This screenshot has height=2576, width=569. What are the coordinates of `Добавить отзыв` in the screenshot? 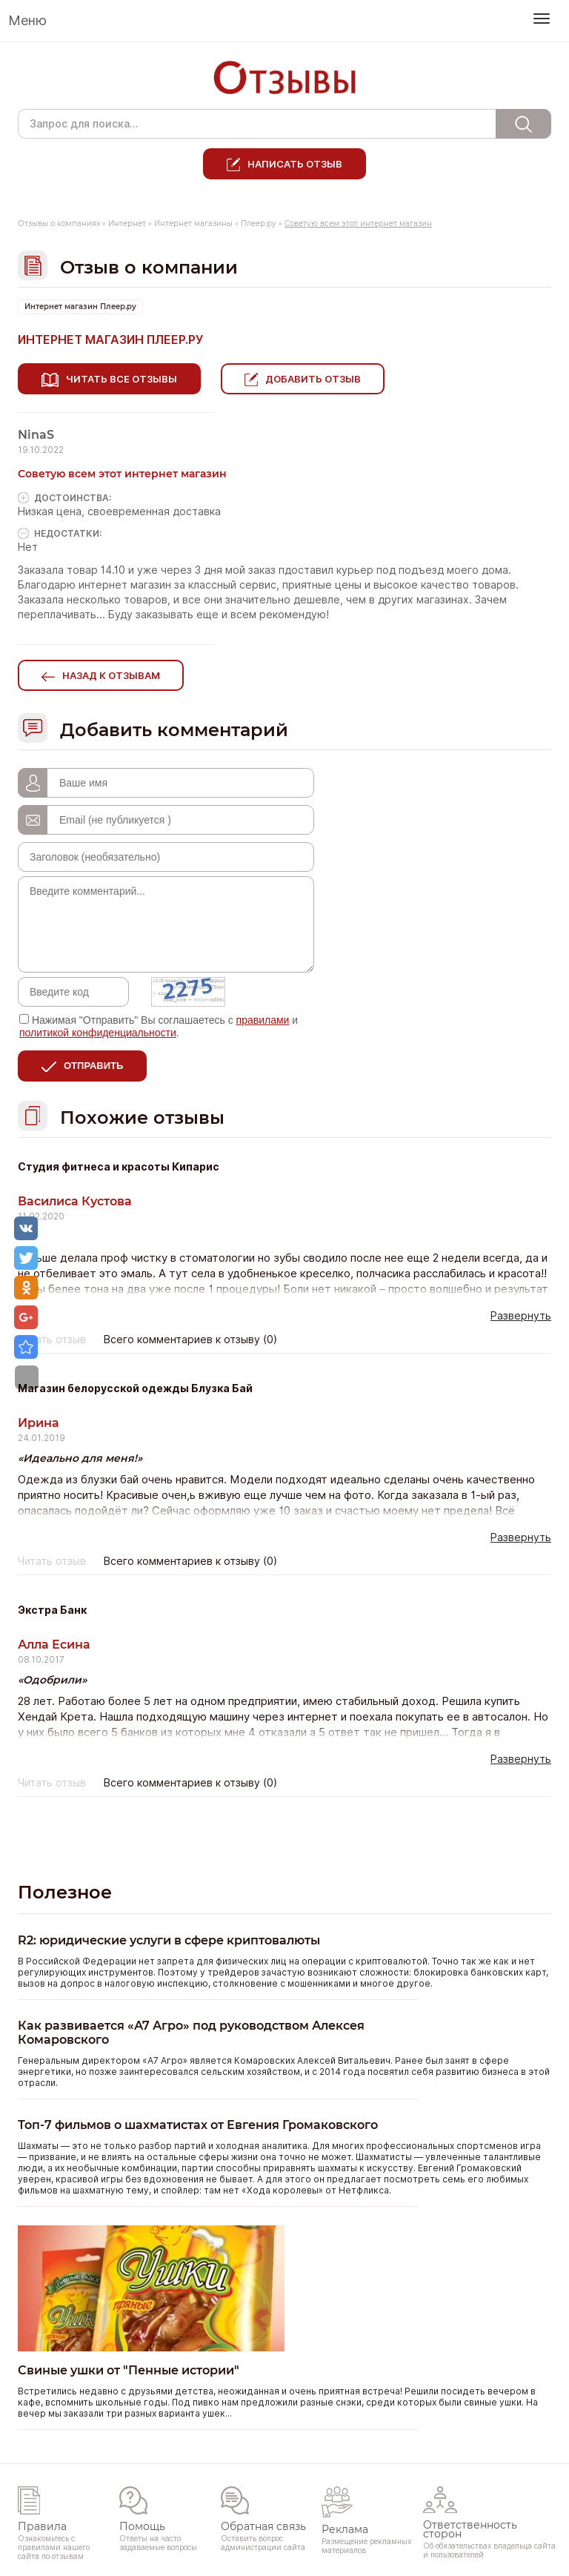 It's located at (318, 379).